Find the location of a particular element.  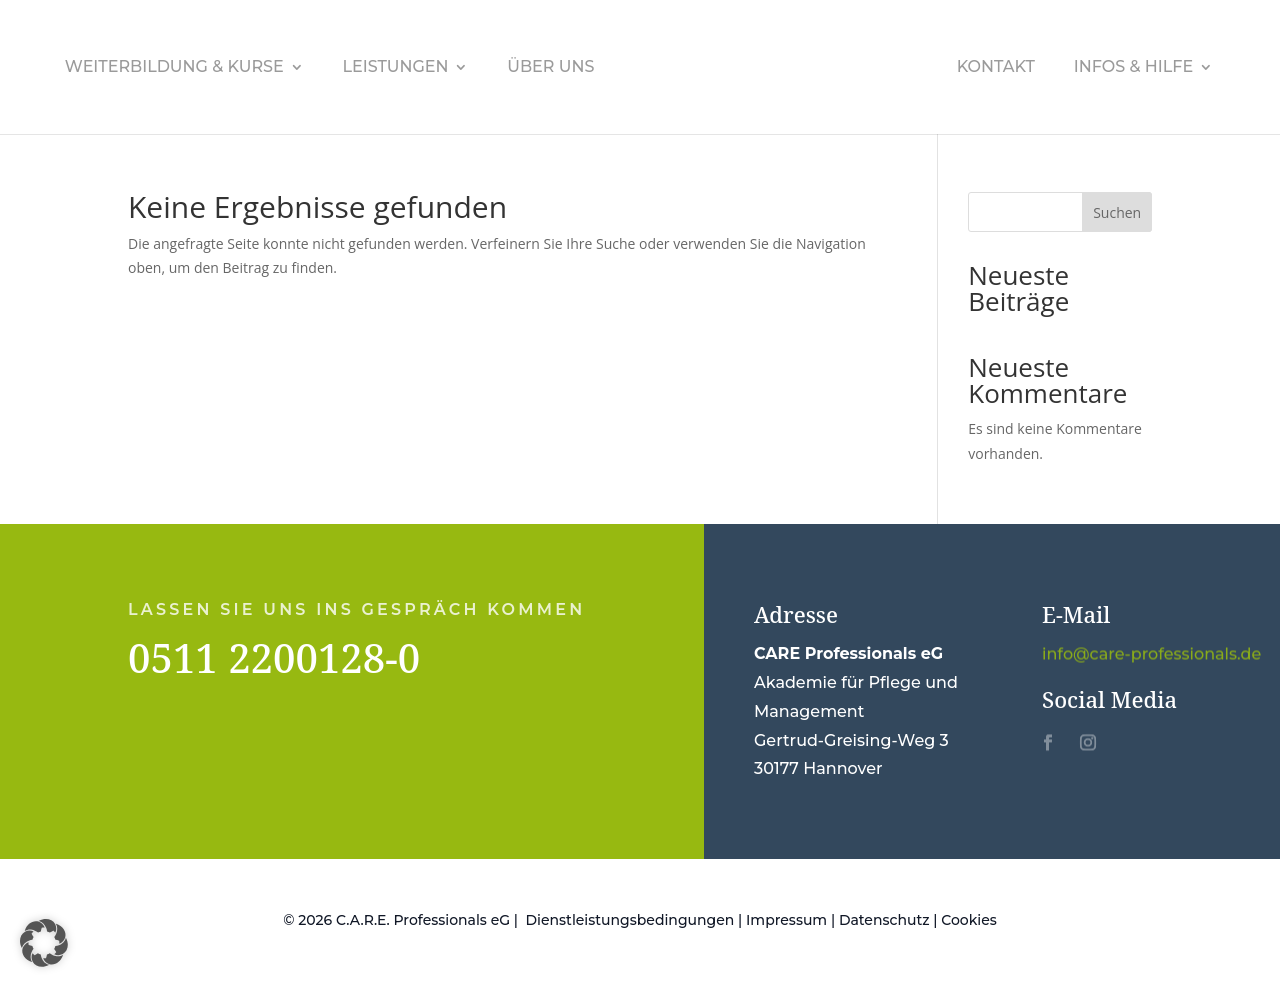

Datenschutz is located at coordinates (884, 920).